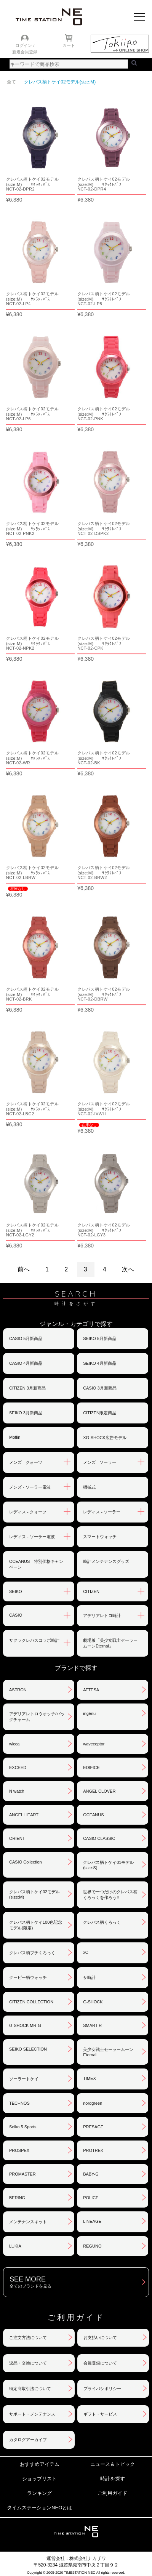 The width and height of the screenshot is (152, 2576). What do you see at coordinates (89, 1487) in the screenshot?
I see `機械式` at bounding box center [89, 1487].